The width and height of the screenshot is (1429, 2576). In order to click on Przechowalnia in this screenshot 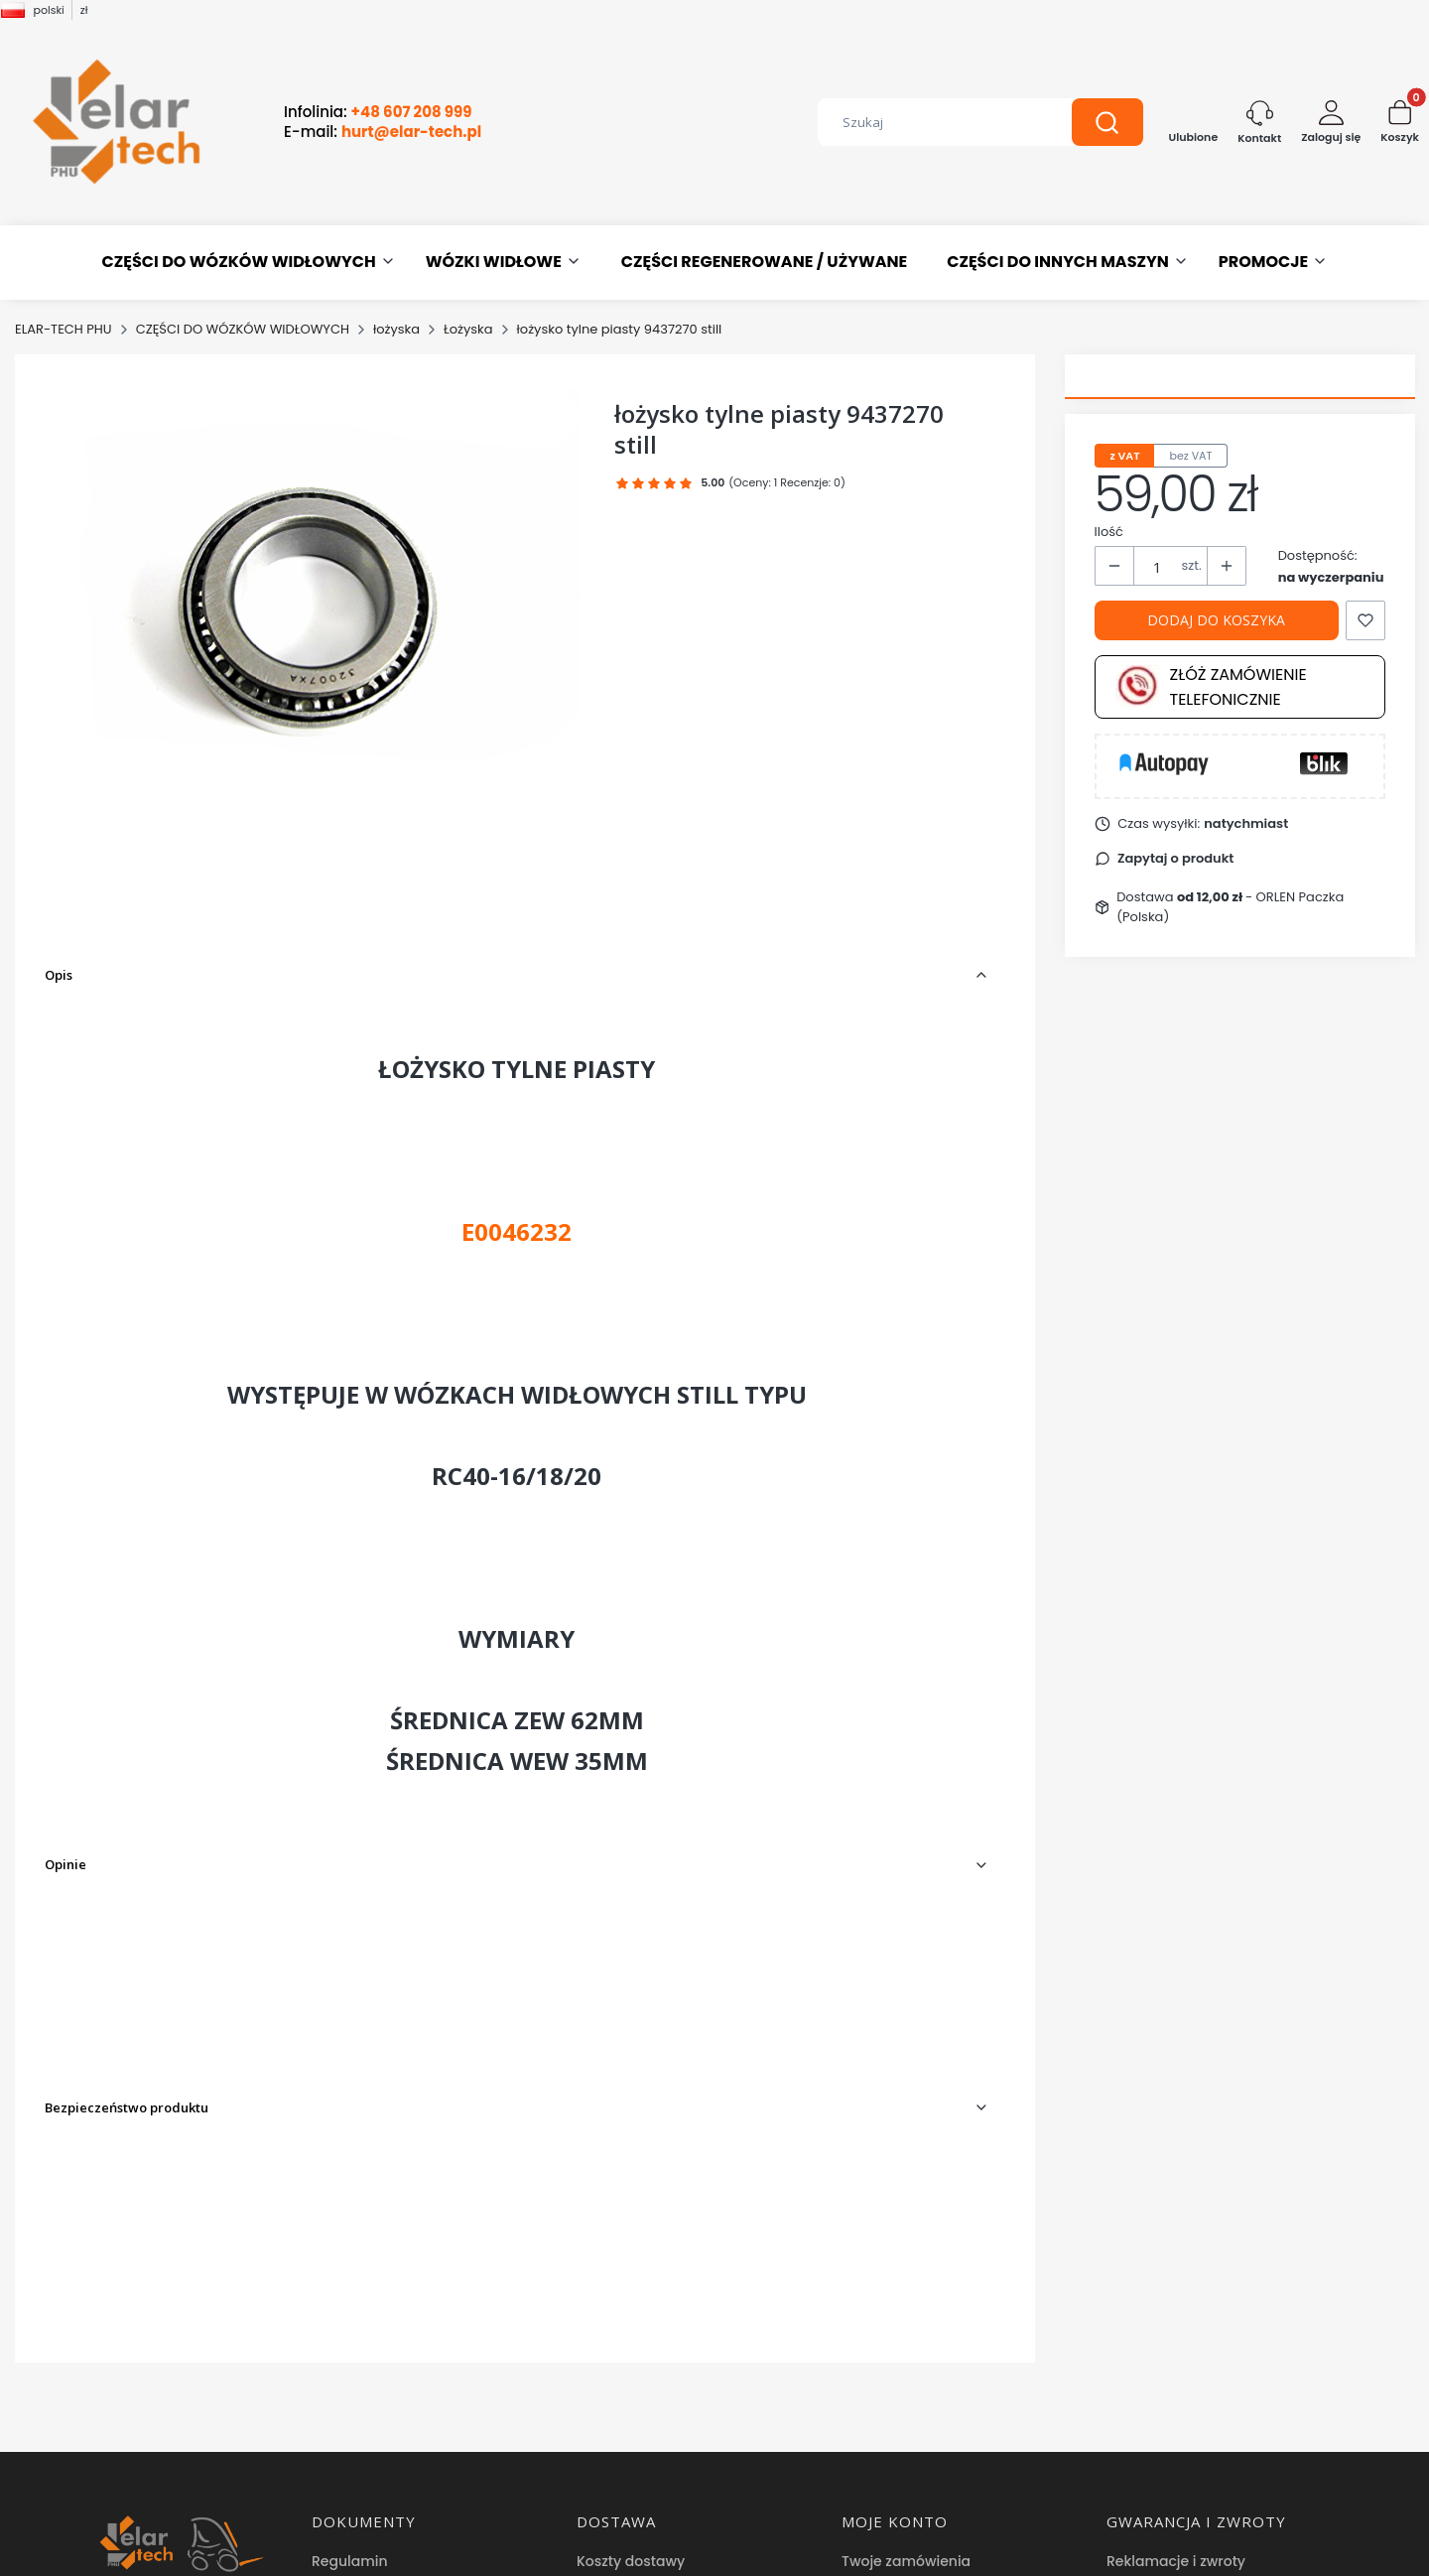, I will do `click(892, 2292)`.